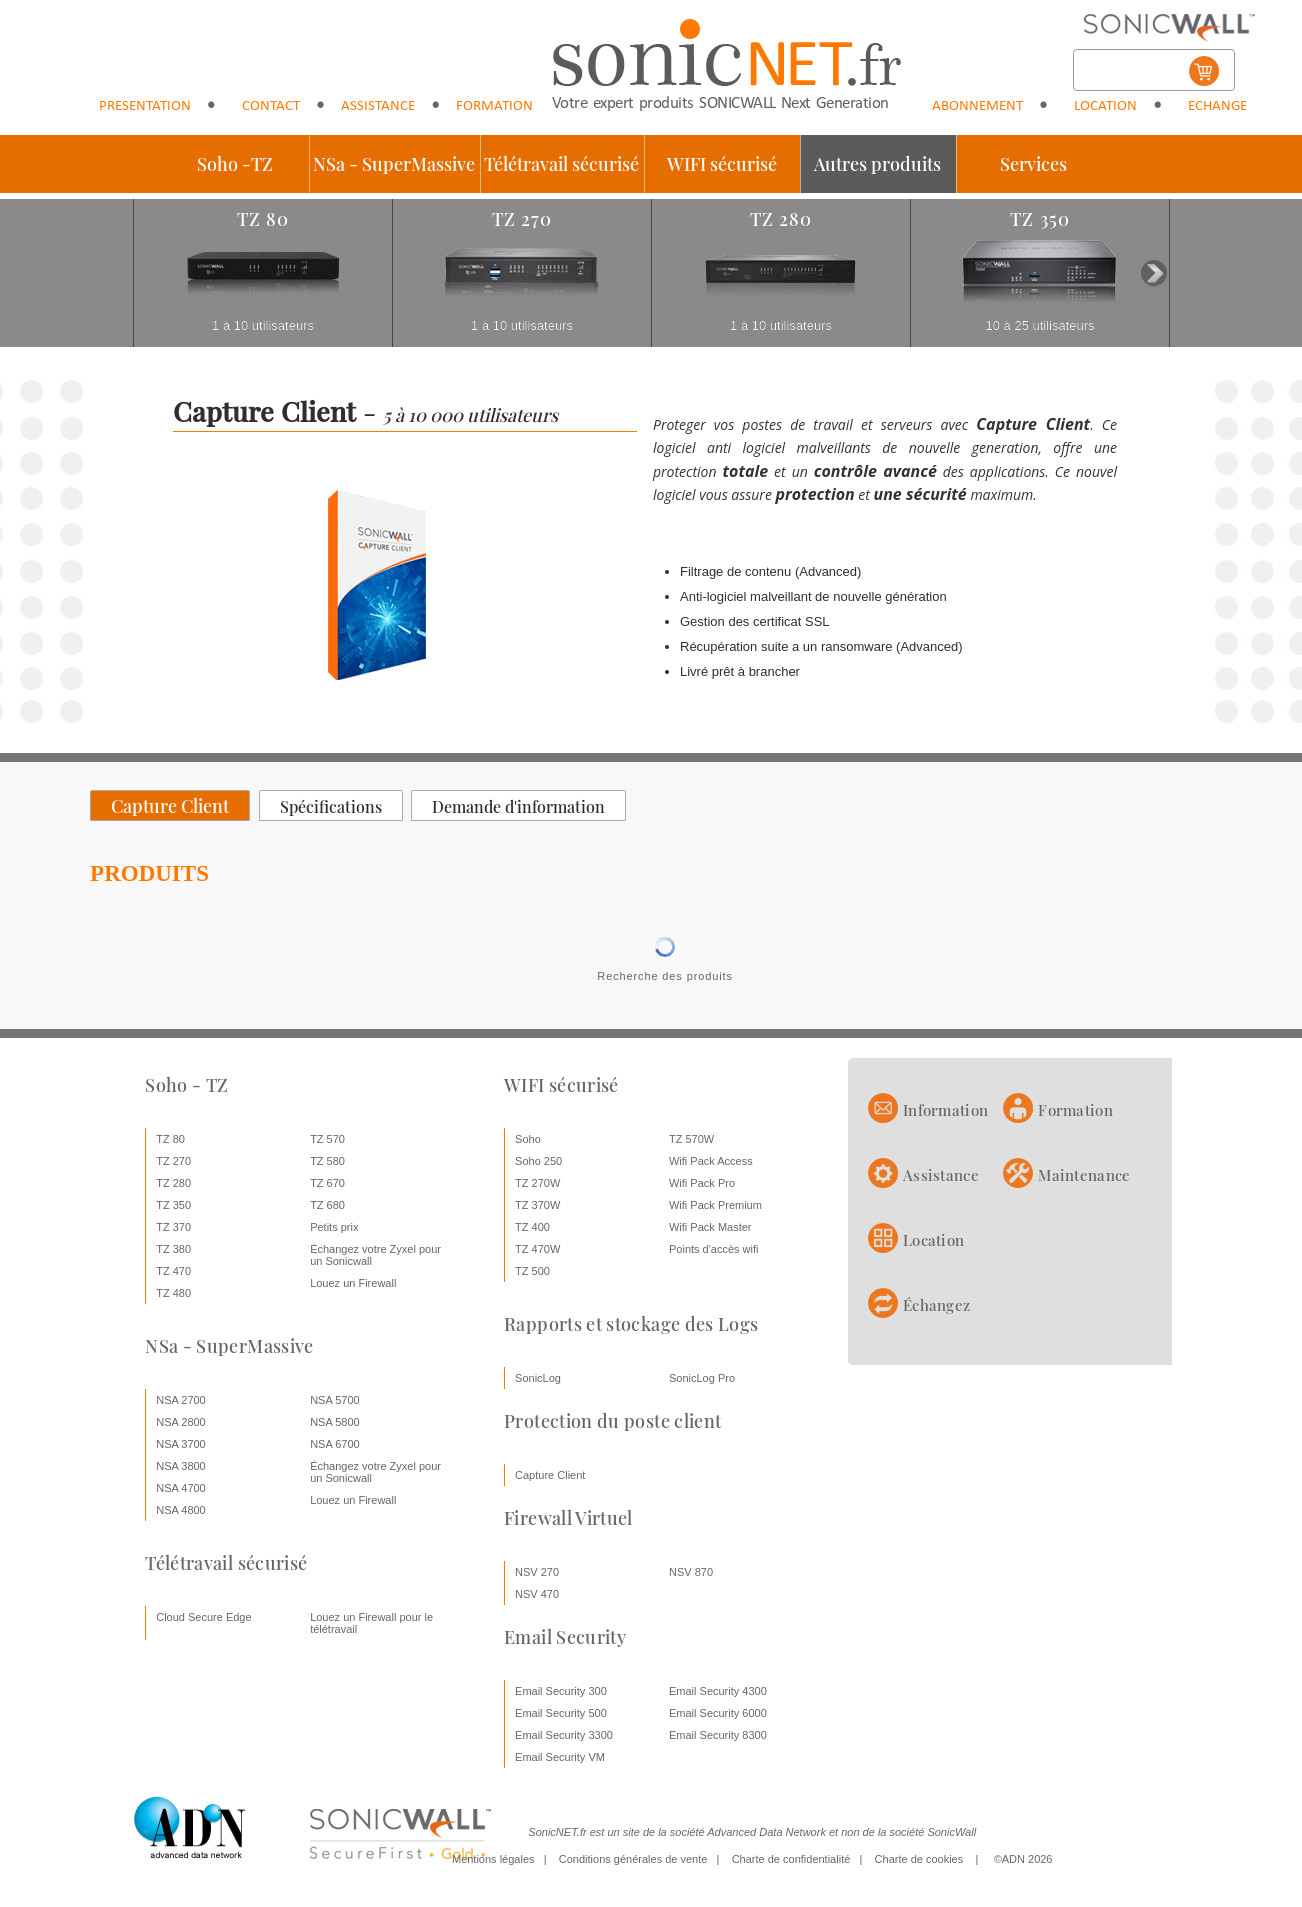 This screenshot has width=1302, height=1907. Describe the element at coordinates (538, 1161) in the screenshot. I see `Soho 250` at that location.